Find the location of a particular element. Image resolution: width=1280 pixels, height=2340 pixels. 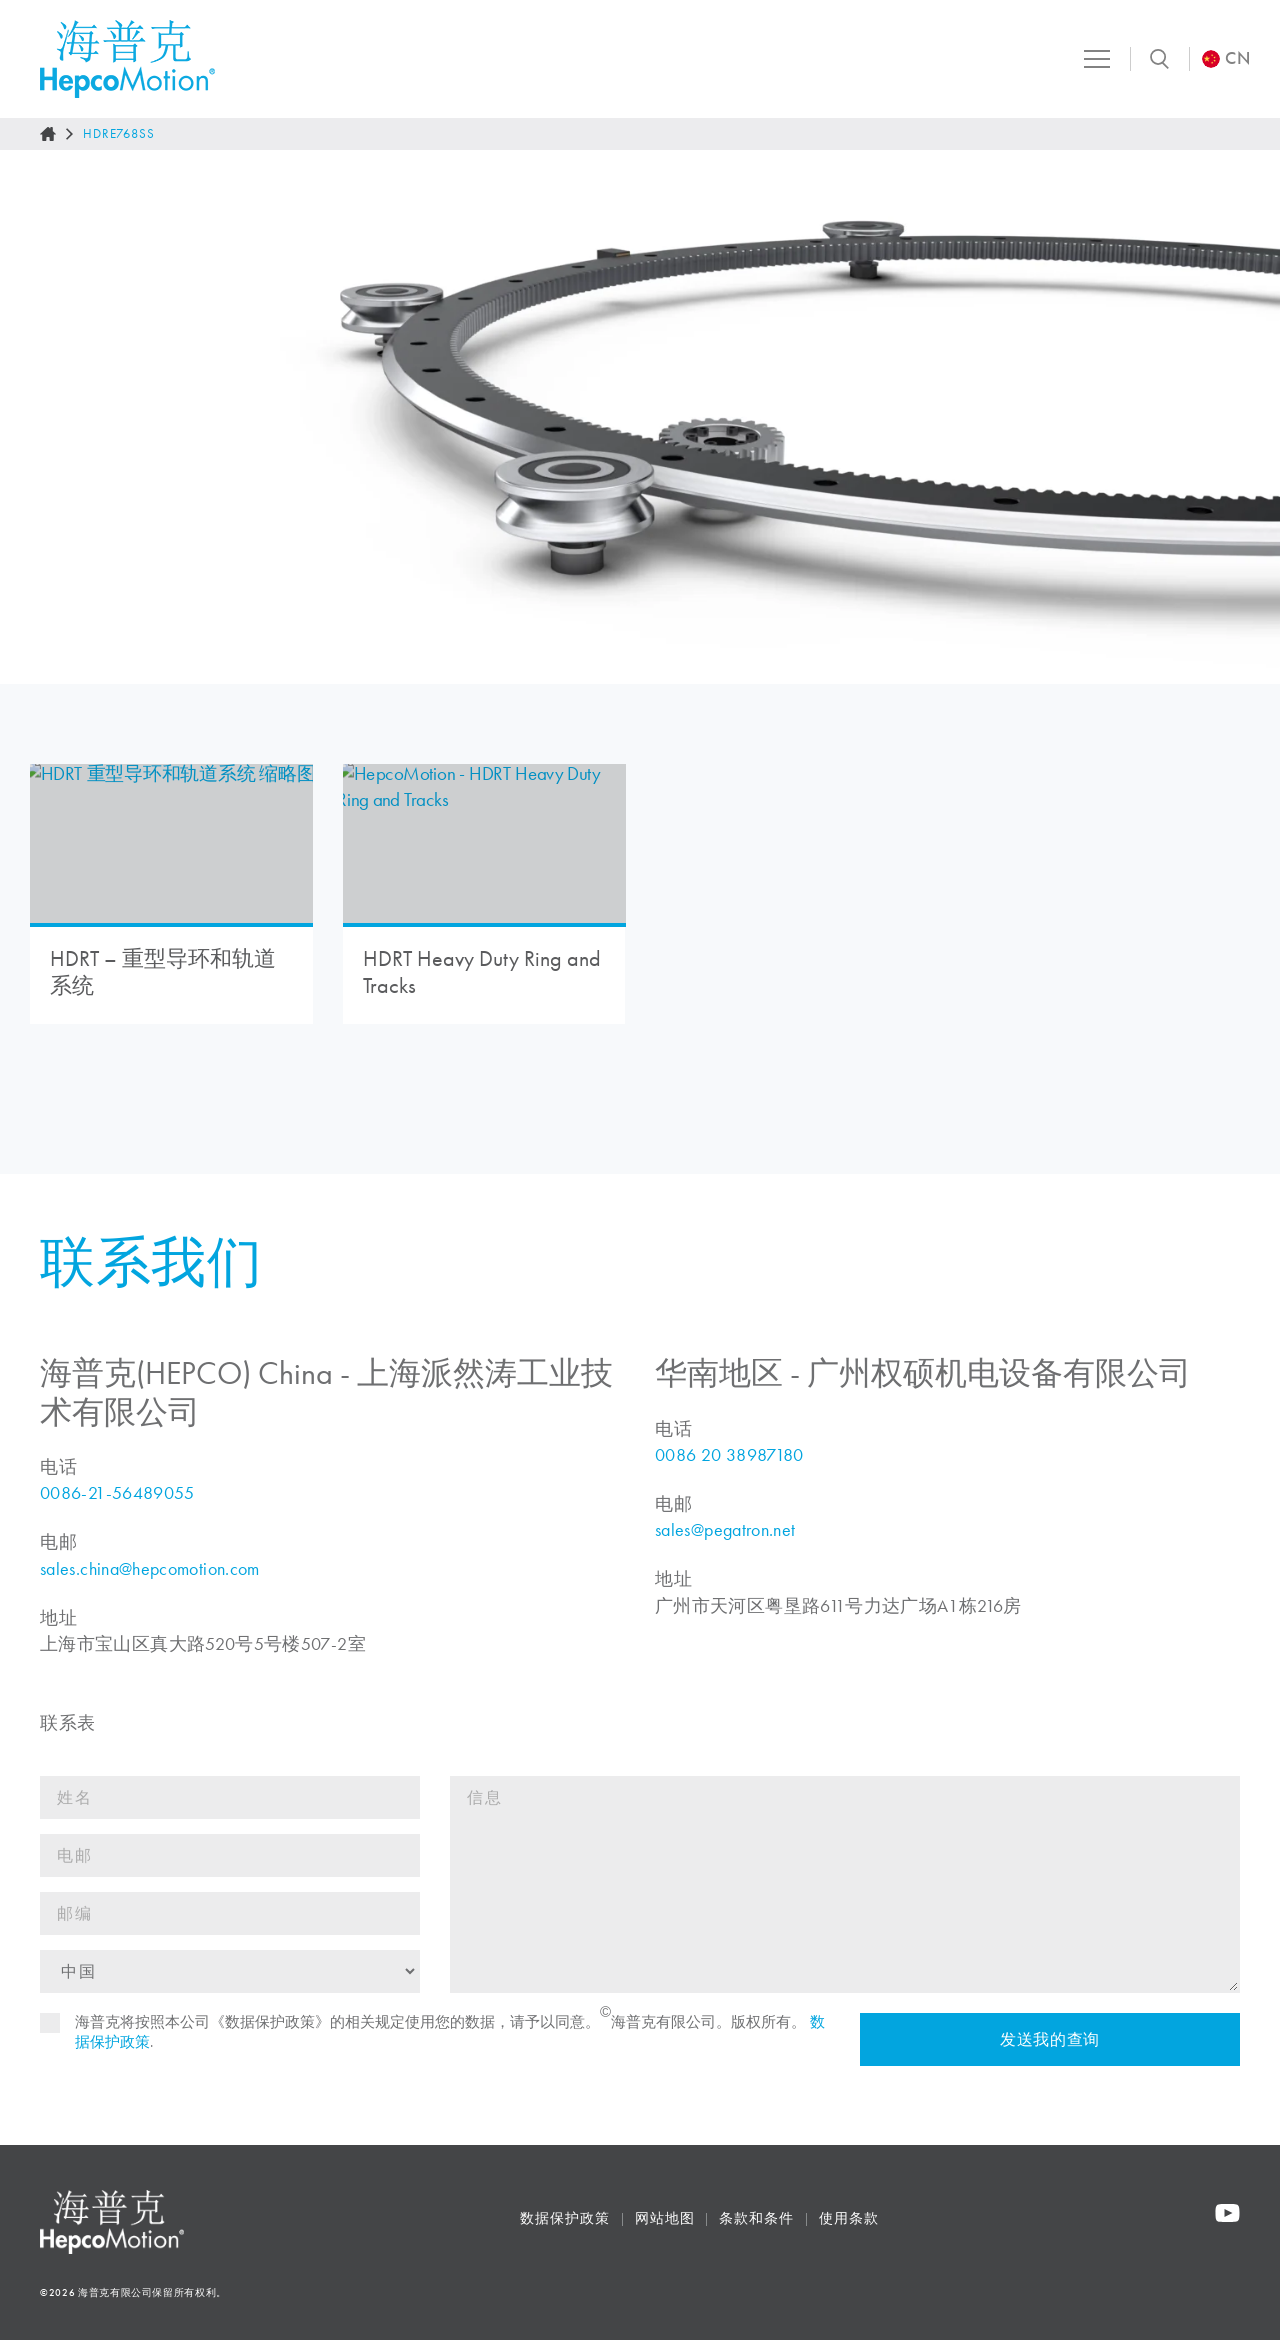

网站地图 is located at coordinates (665, 2218).